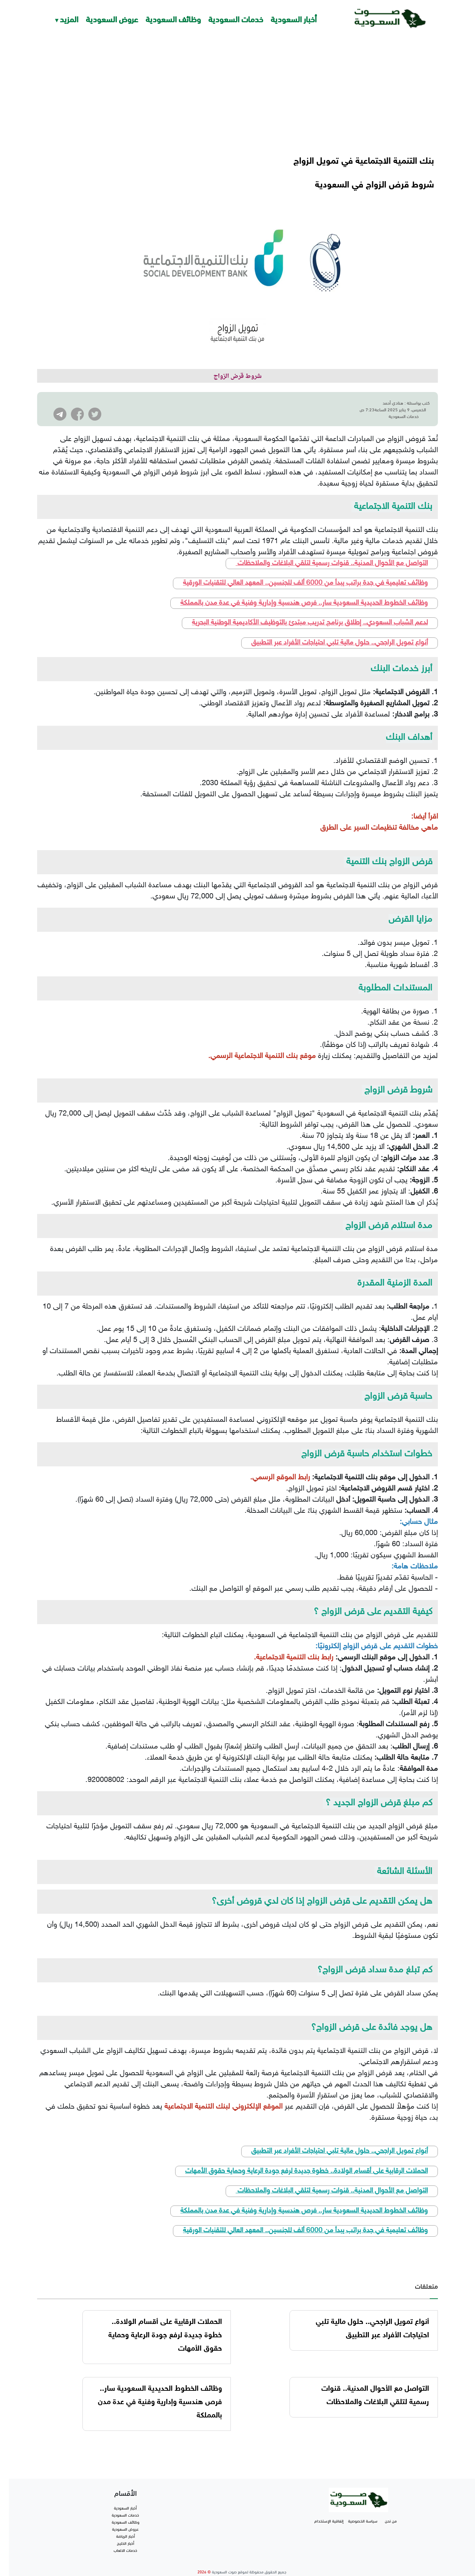 The image size is (475, 2576). I want to click on سياسة الخصوصية, so click(362, 2507).